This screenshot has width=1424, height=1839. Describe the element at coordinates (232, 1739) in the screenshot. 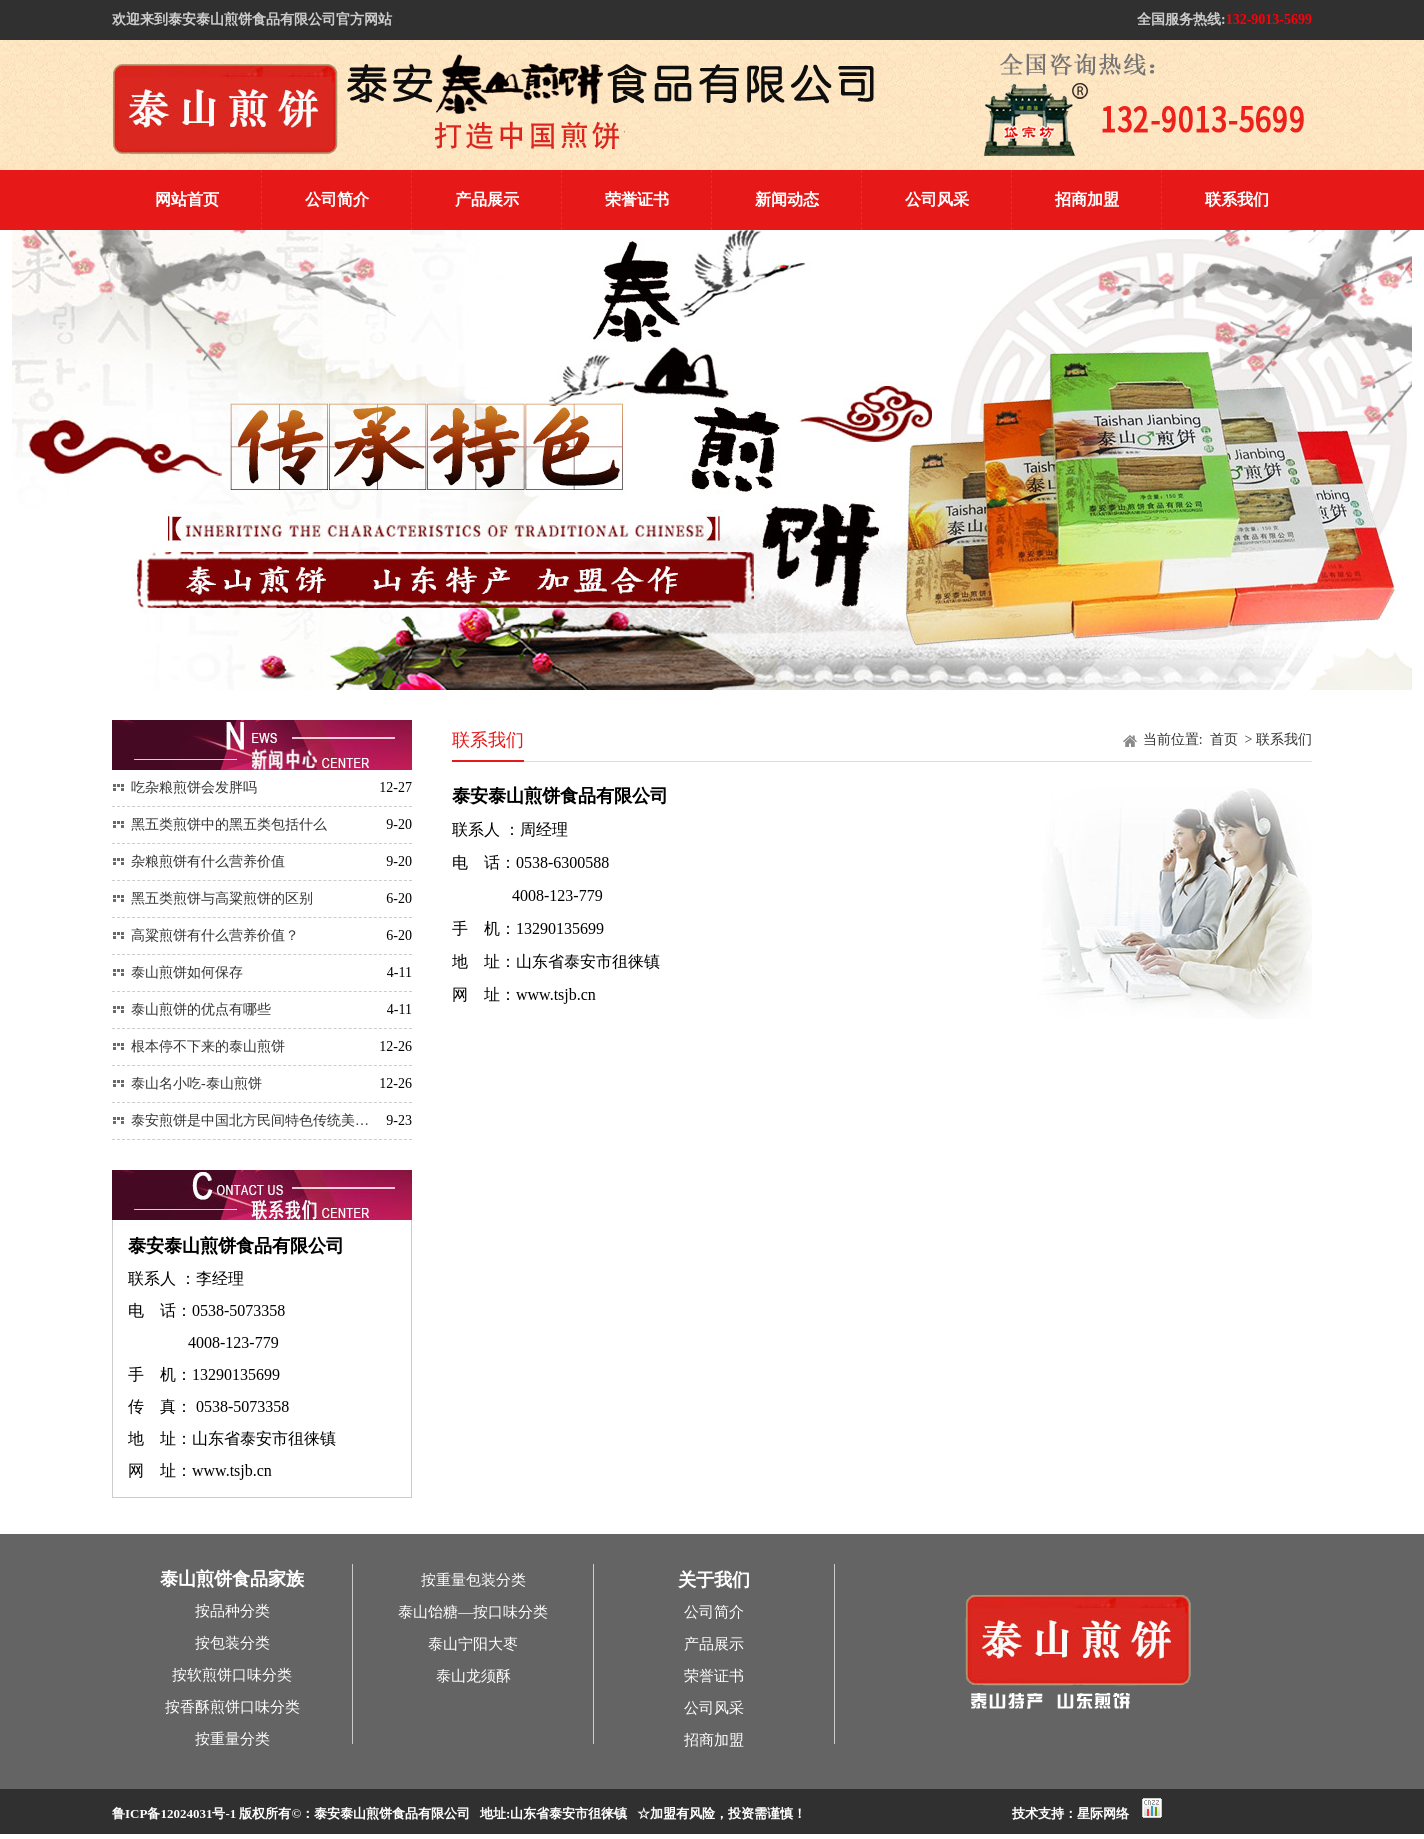

I see `按重量分类` at that location.